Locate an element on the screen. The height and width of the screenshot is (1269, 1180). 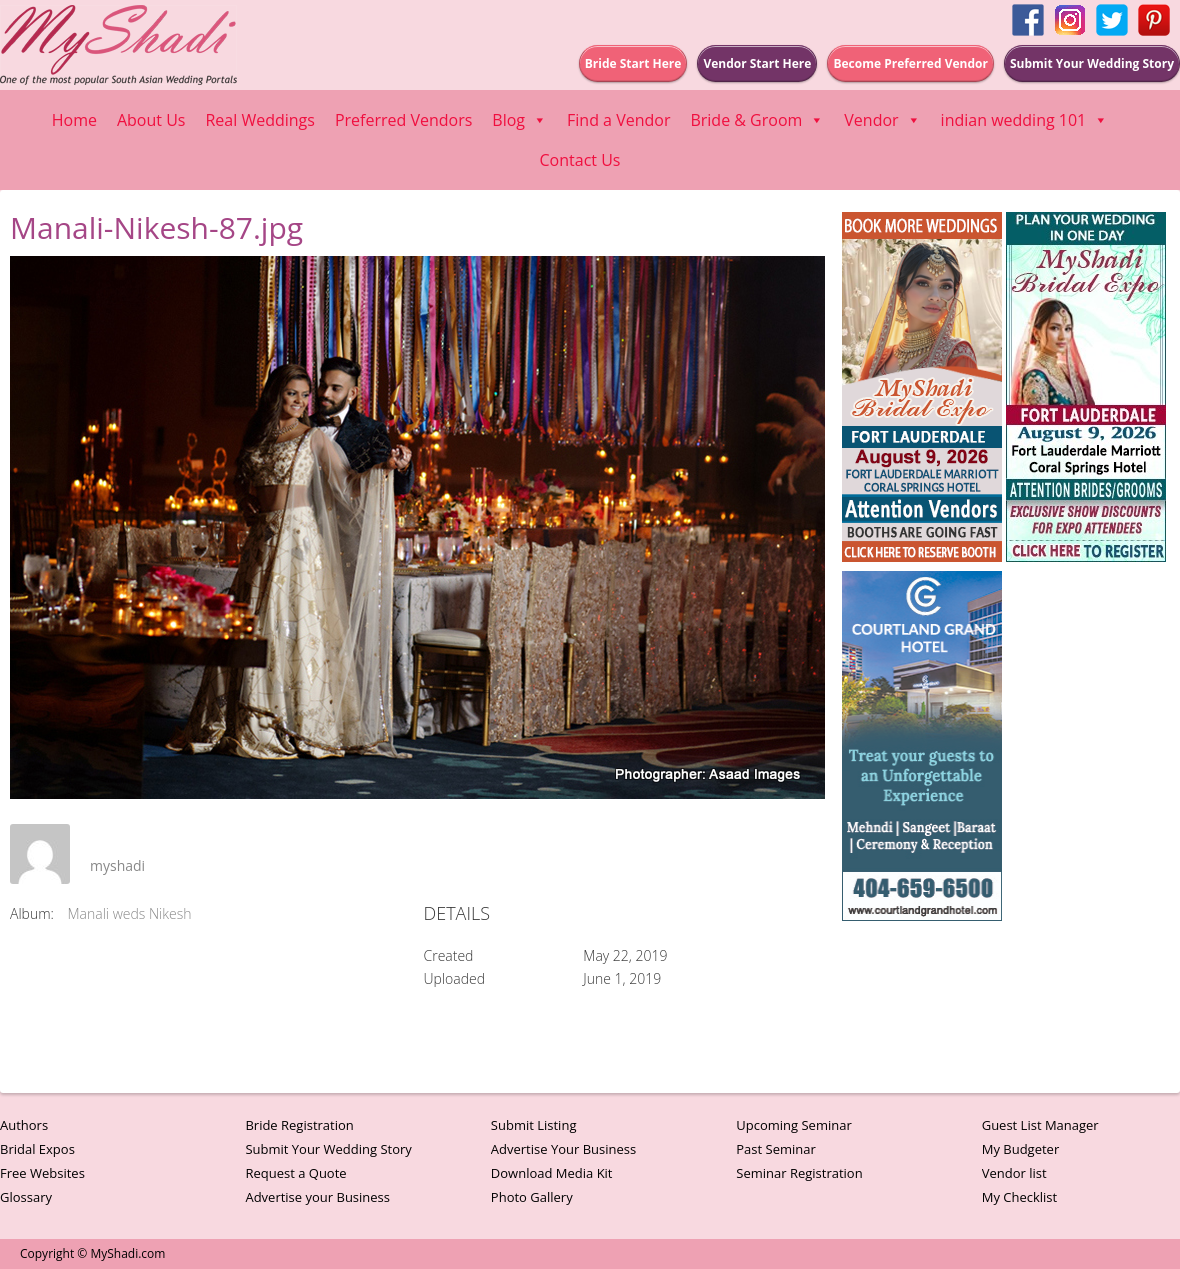
Contact Us is located at coordinates (580, 160).